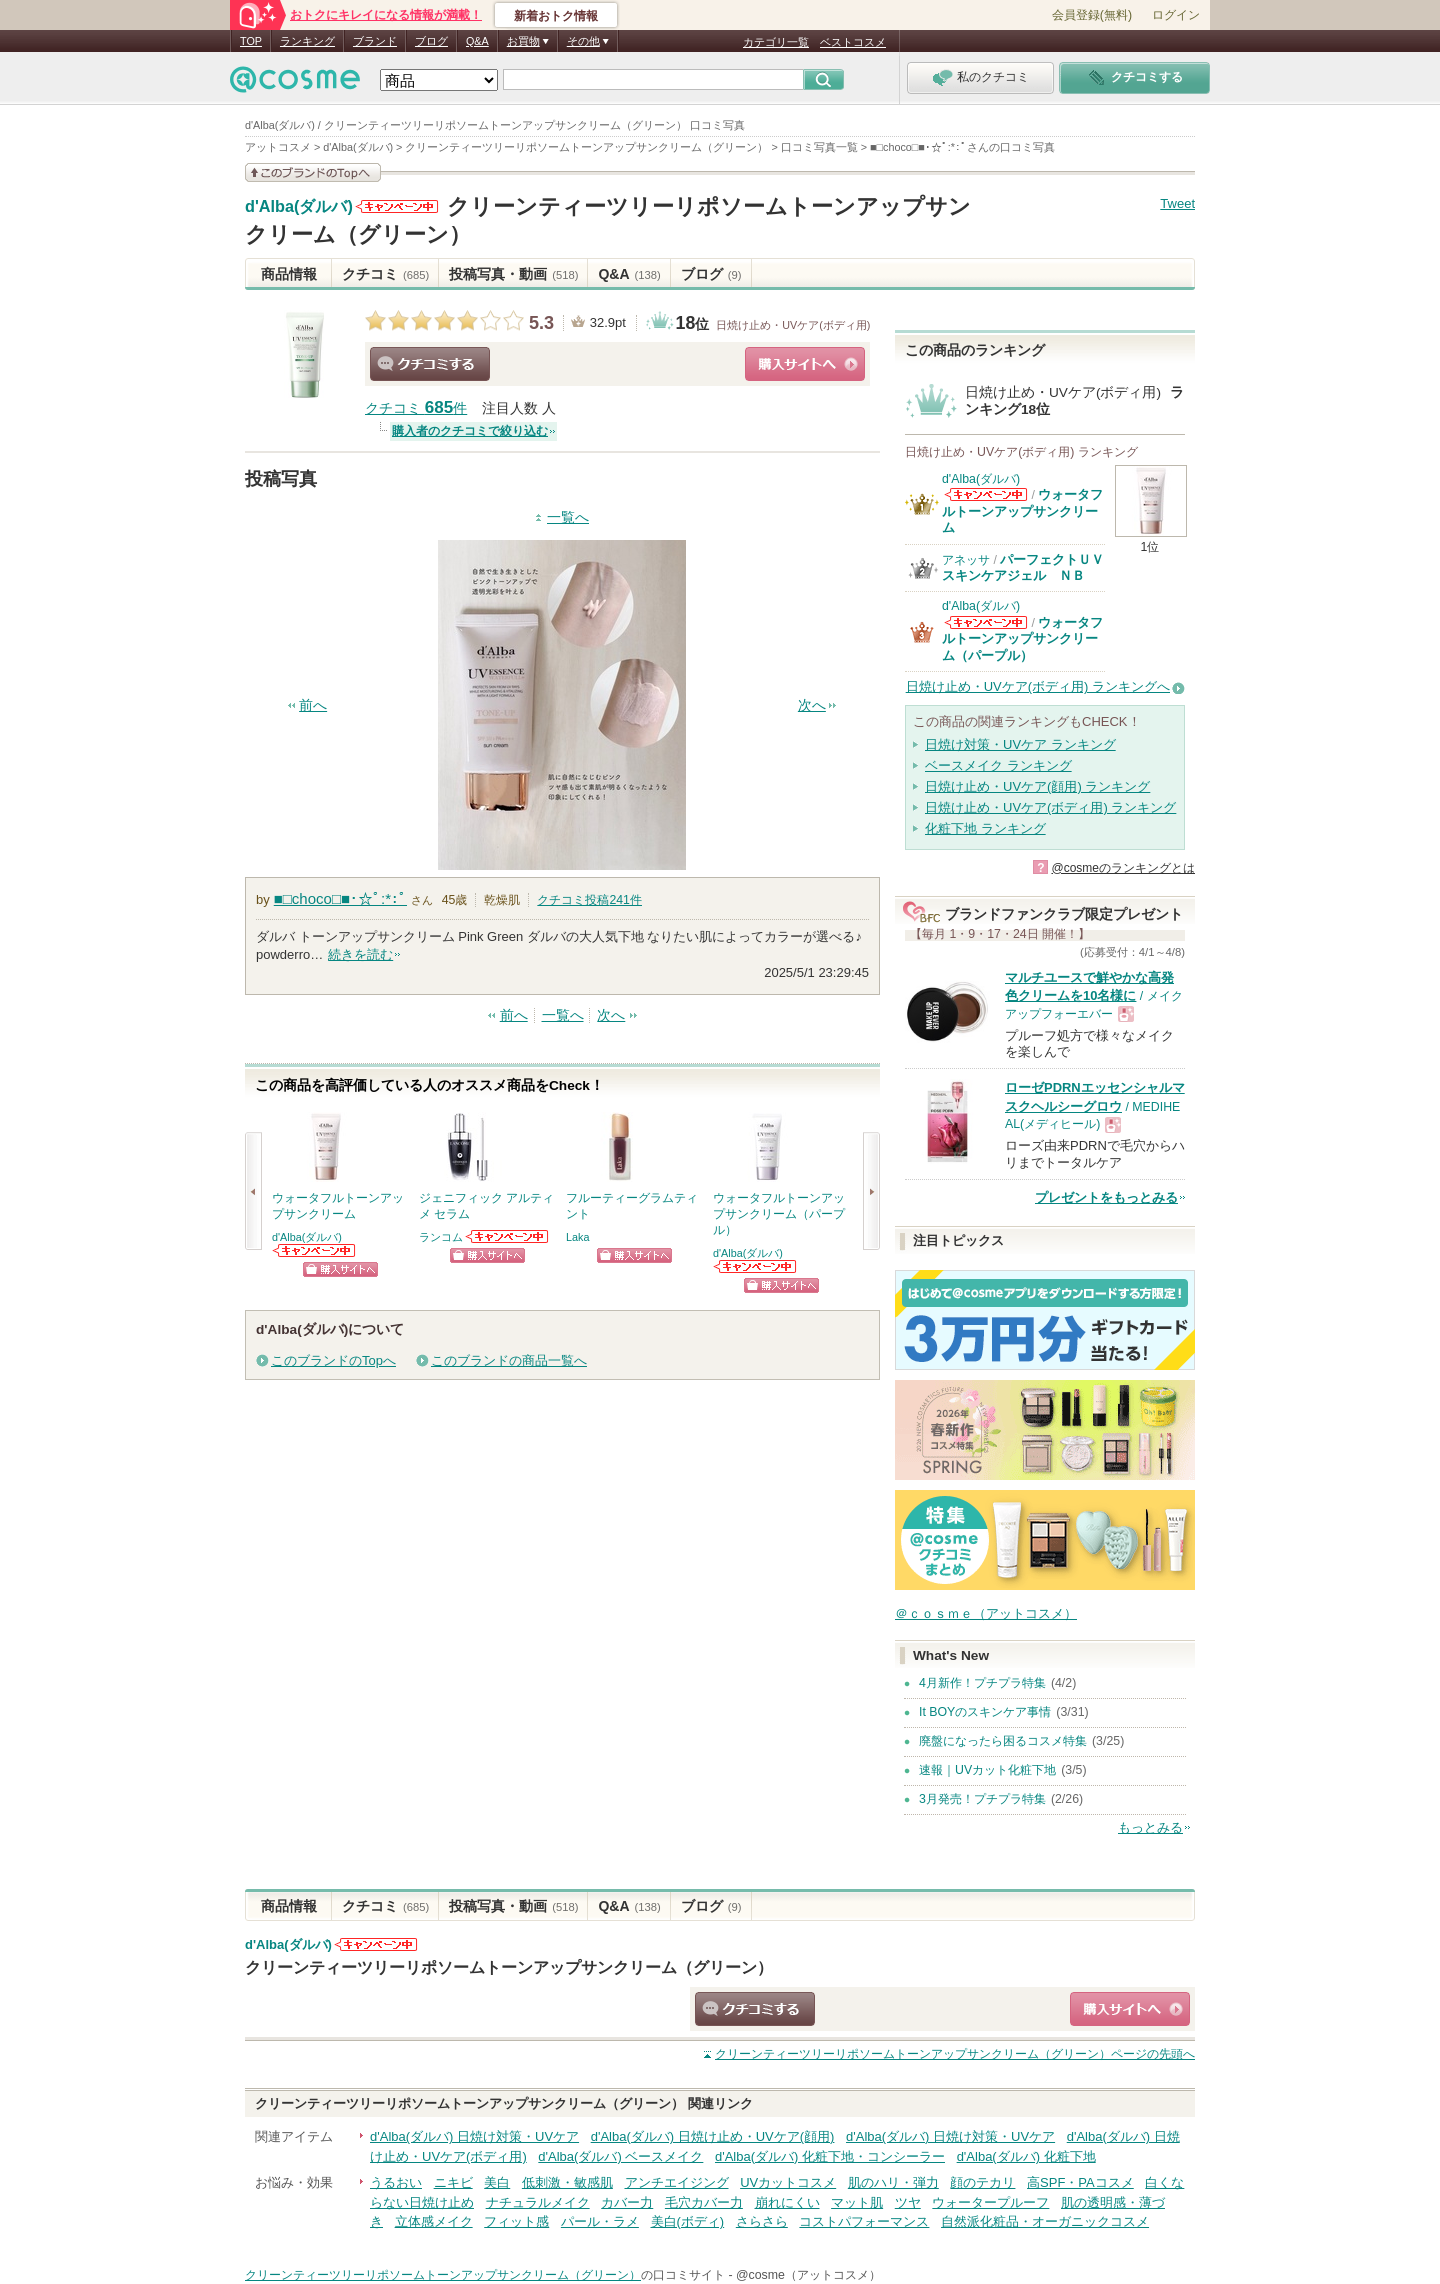  What do you see at coordinates (589, 900) in the screenshot?
I see `クチコミ投稿件` at bounding box center [589, 900].